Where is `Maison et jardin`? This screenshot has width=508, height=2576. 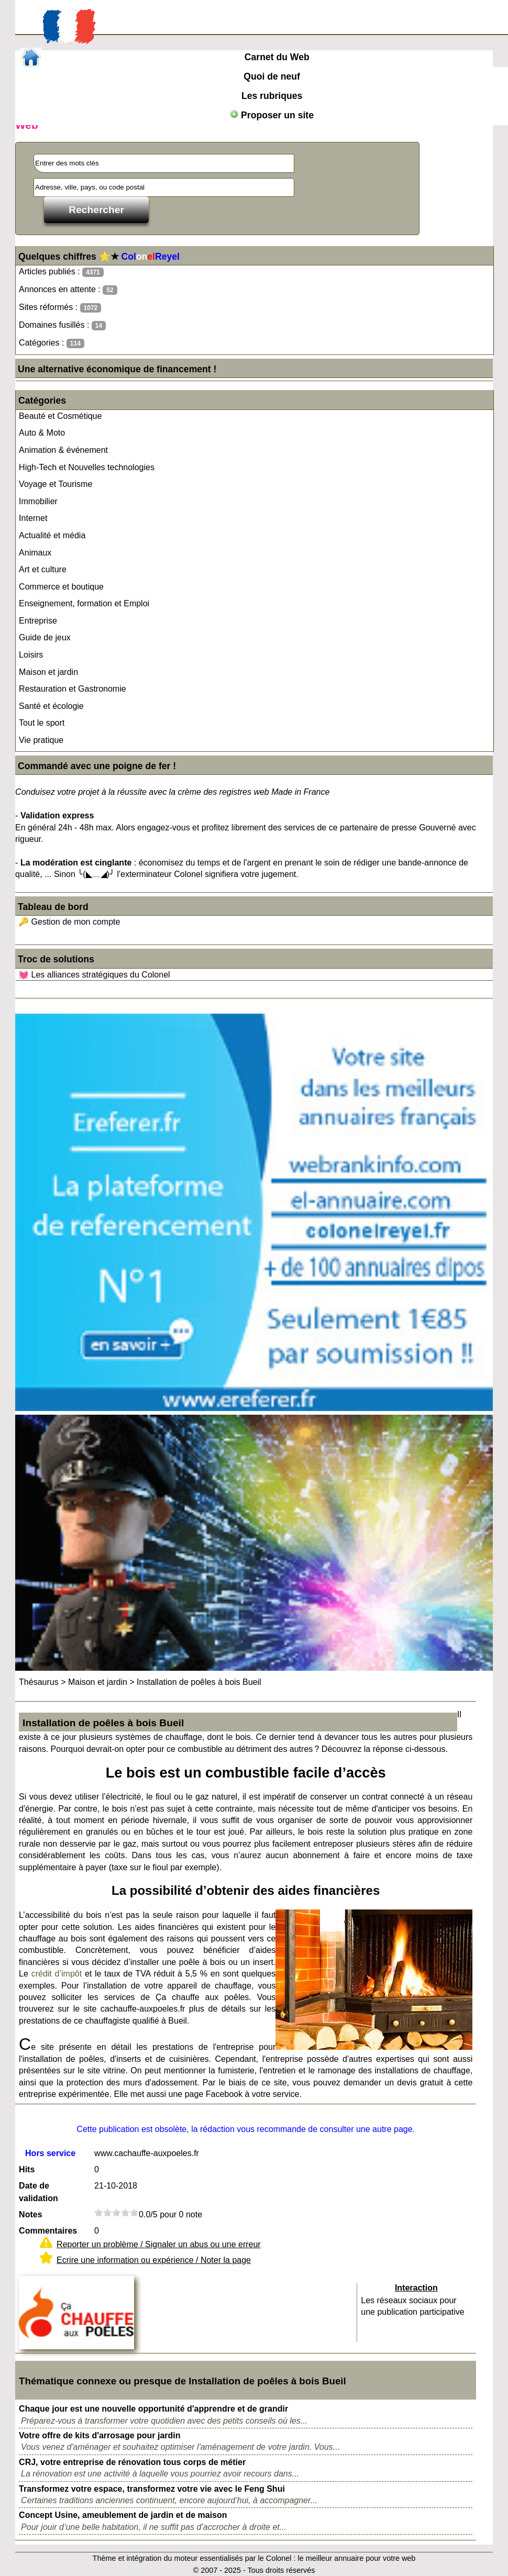
Maison et jardin is located at coordinates (48, 672).